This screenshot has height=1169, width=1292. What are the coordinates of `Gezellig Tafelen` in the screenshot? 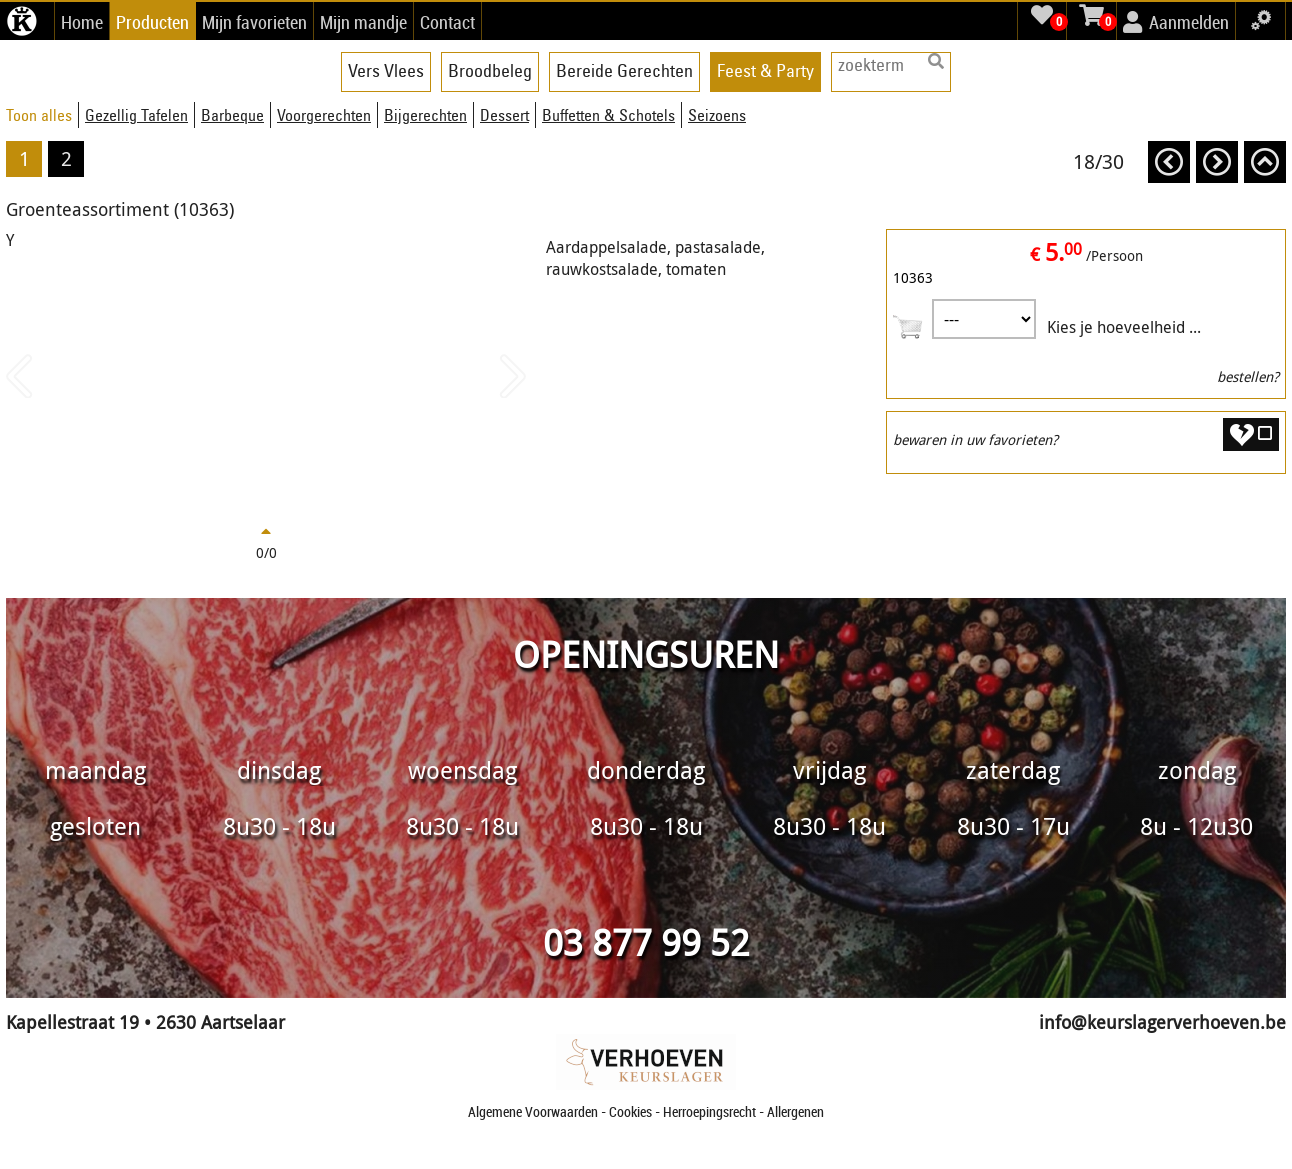 It's located at (136, 115).